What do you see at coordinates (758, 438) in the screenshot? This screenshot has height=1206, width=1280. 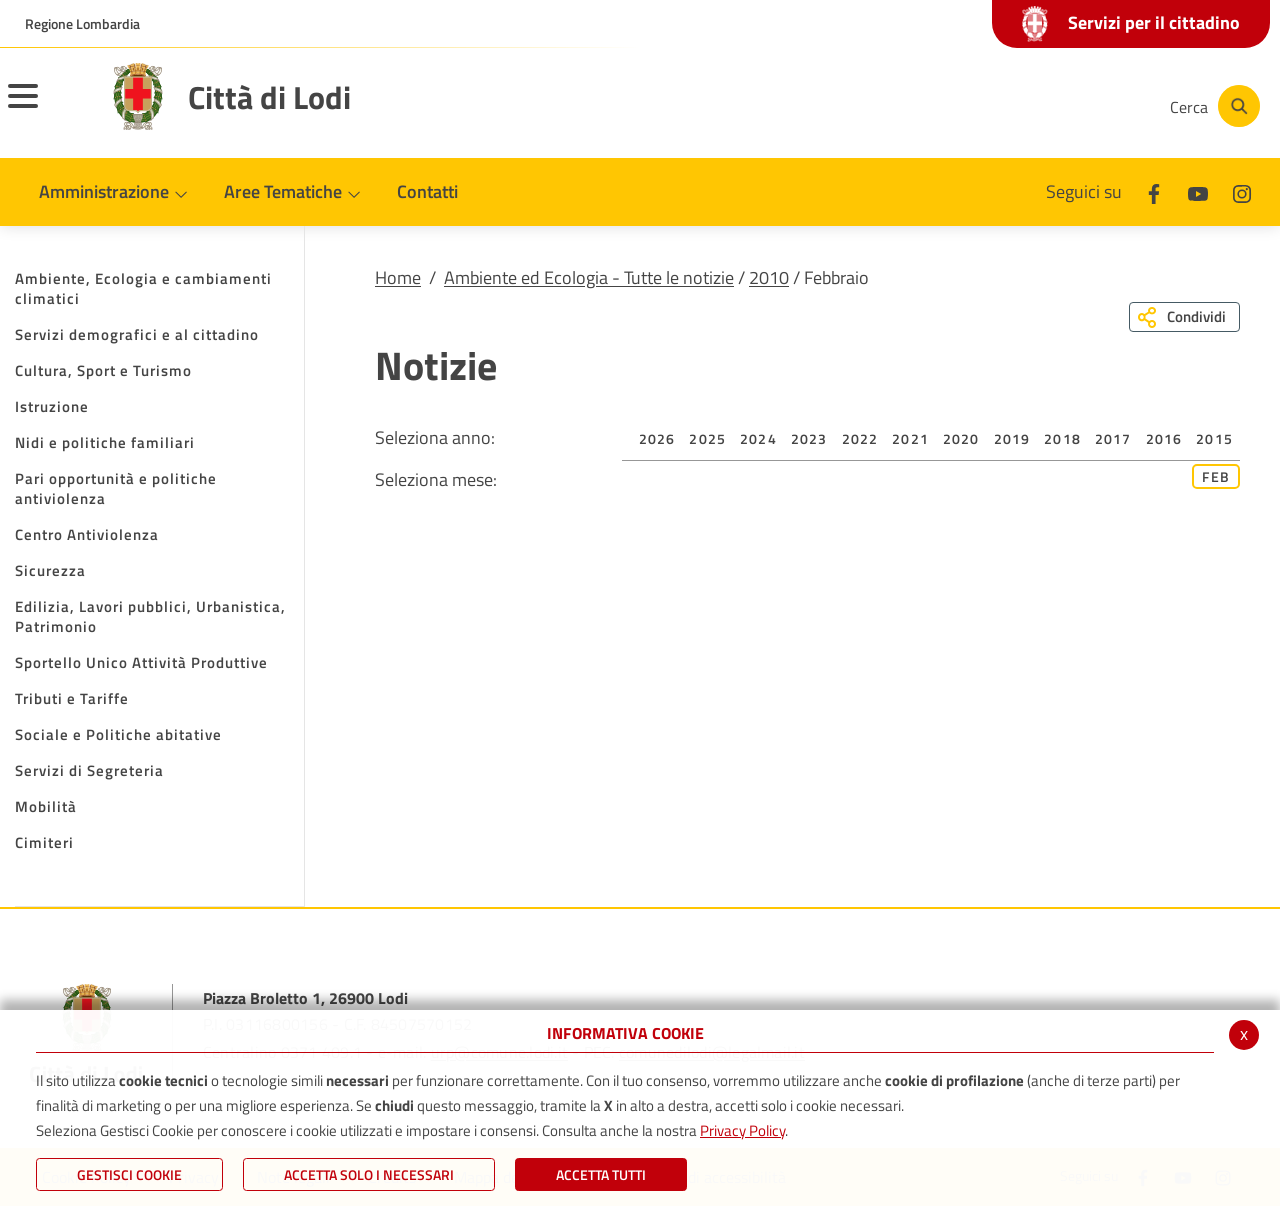 I see `2024` at bounding box center [758, 438].